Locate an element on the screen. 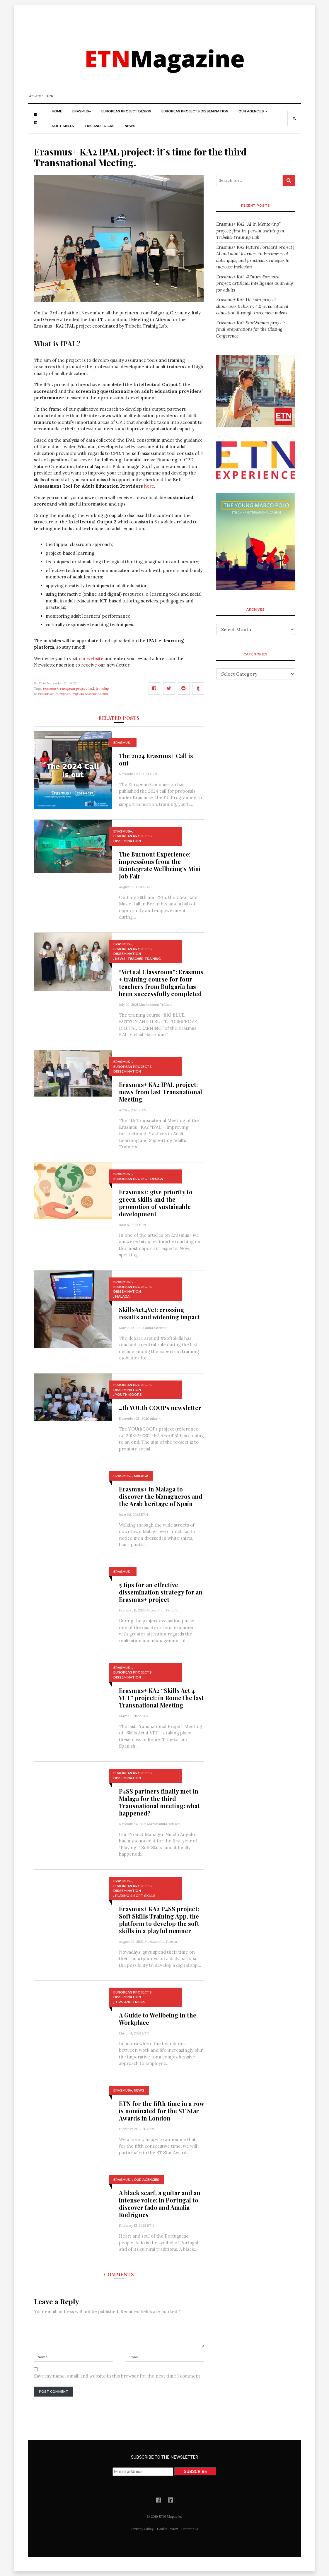 The image size is (329, 2576). Save my name, email, and website in this browser for the next time I comment. is located at coordinates (118, 2376).